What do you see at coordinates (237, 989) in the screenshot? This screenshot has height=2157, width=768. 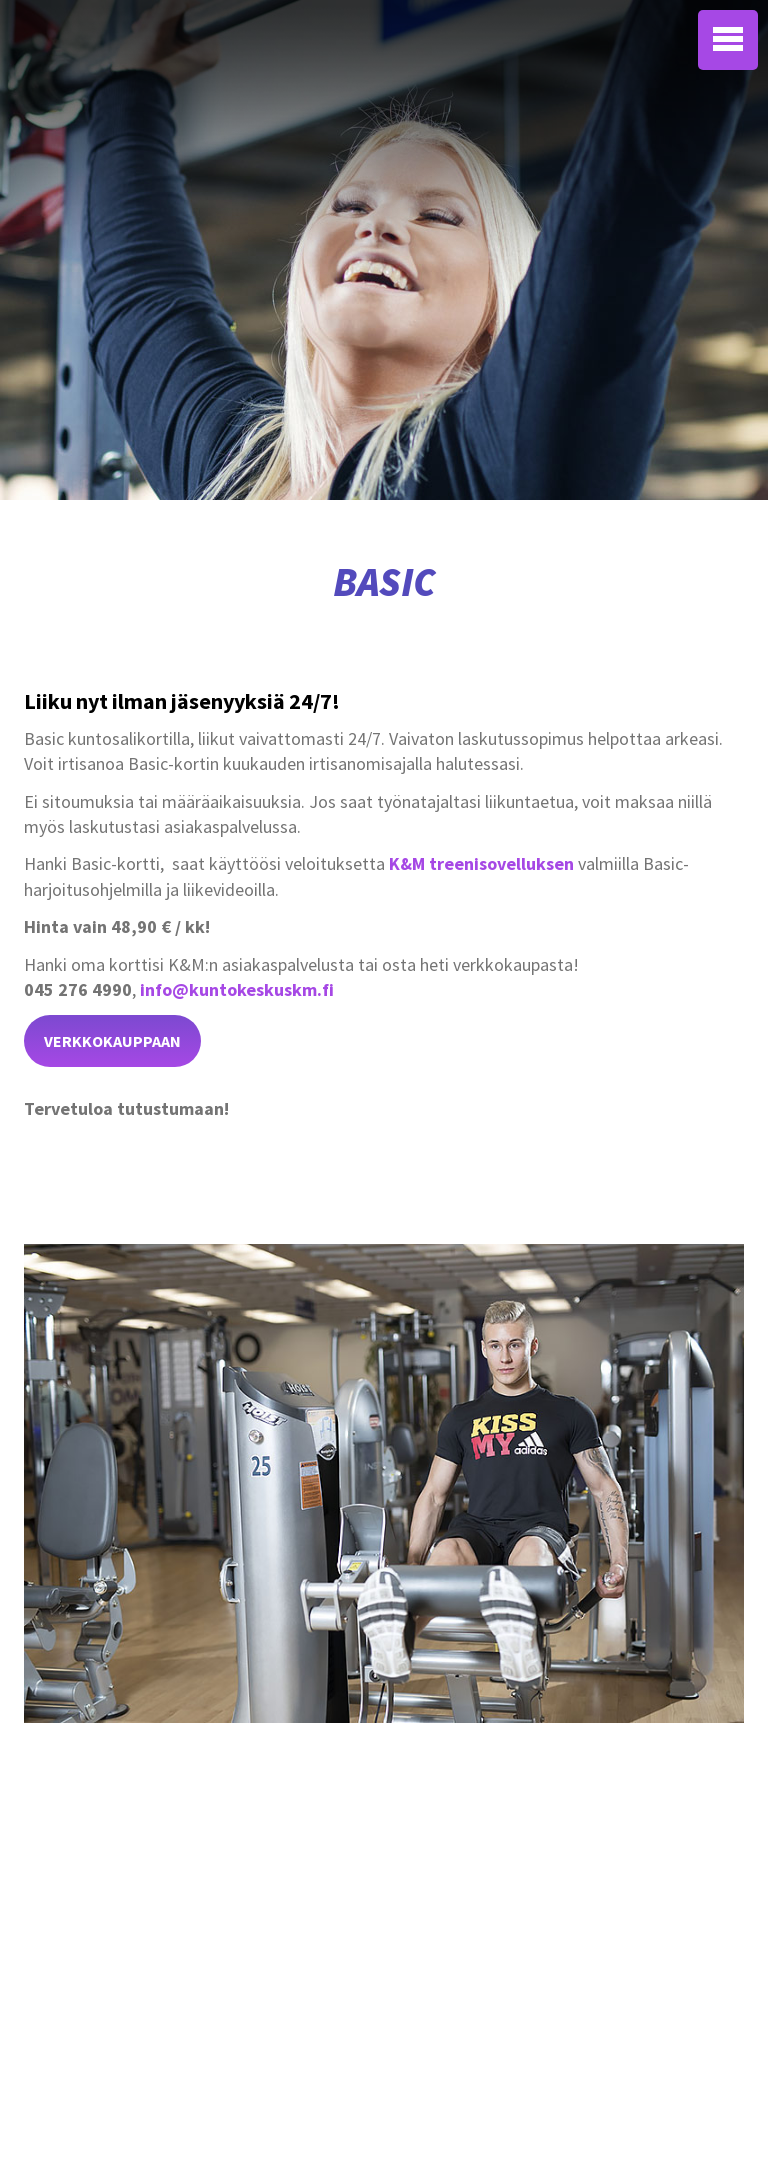 I see `info@kuntokeskuskm.fi` at bounding box center [237, 989].